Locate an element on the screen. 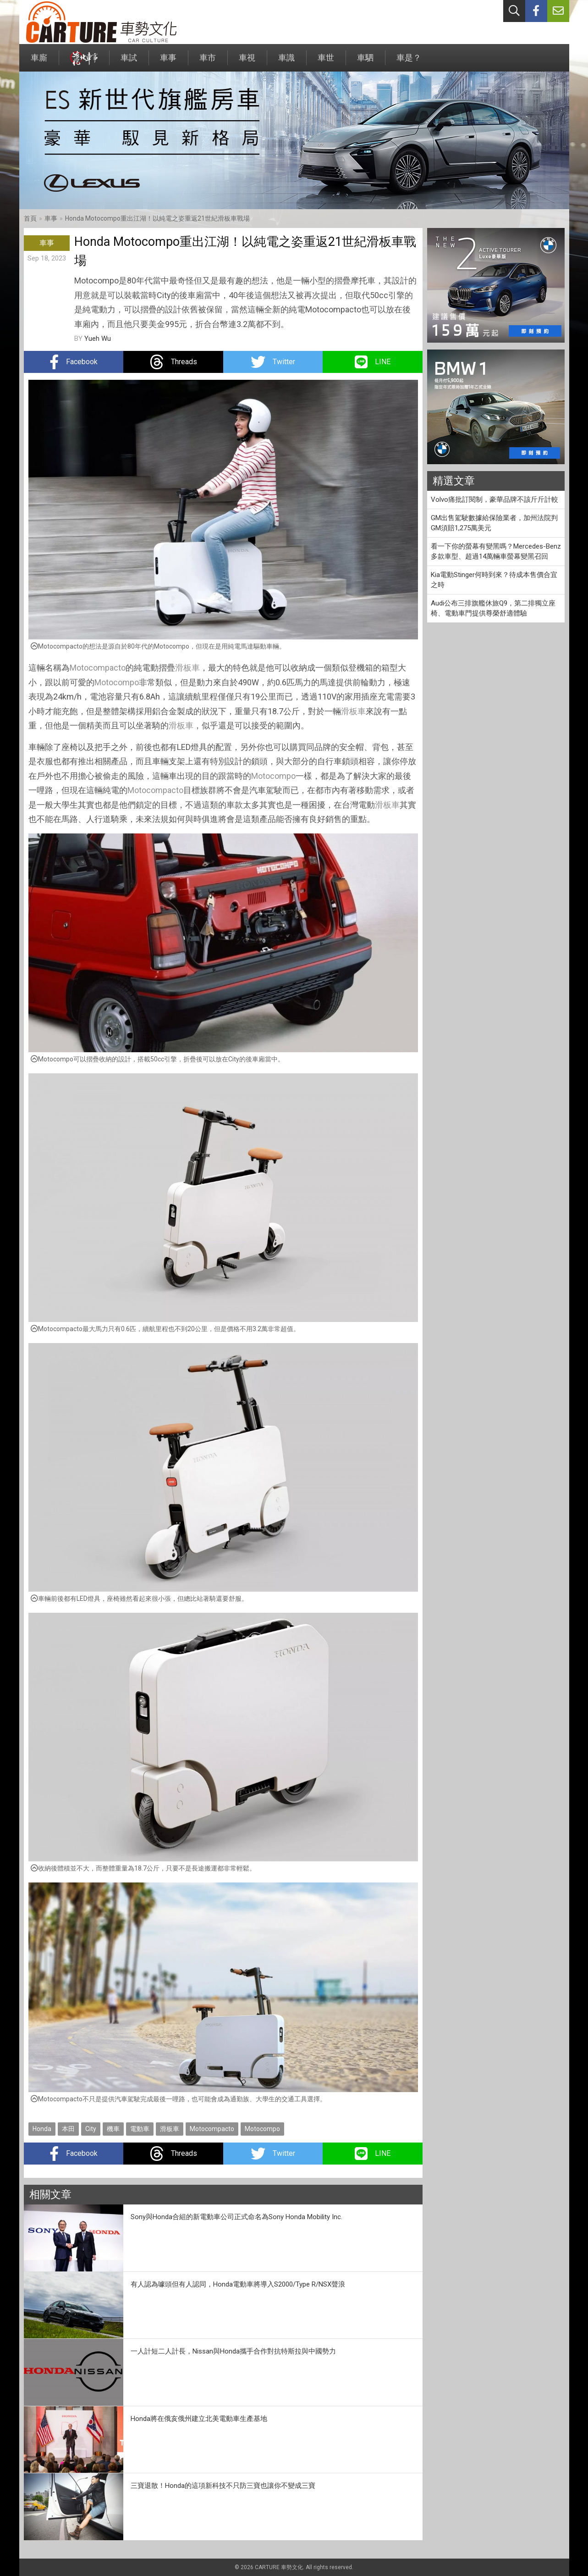 Image resolution: width=588 pixels, height=2576 pixels. 滑板車 is located at coordinates (187, 667).